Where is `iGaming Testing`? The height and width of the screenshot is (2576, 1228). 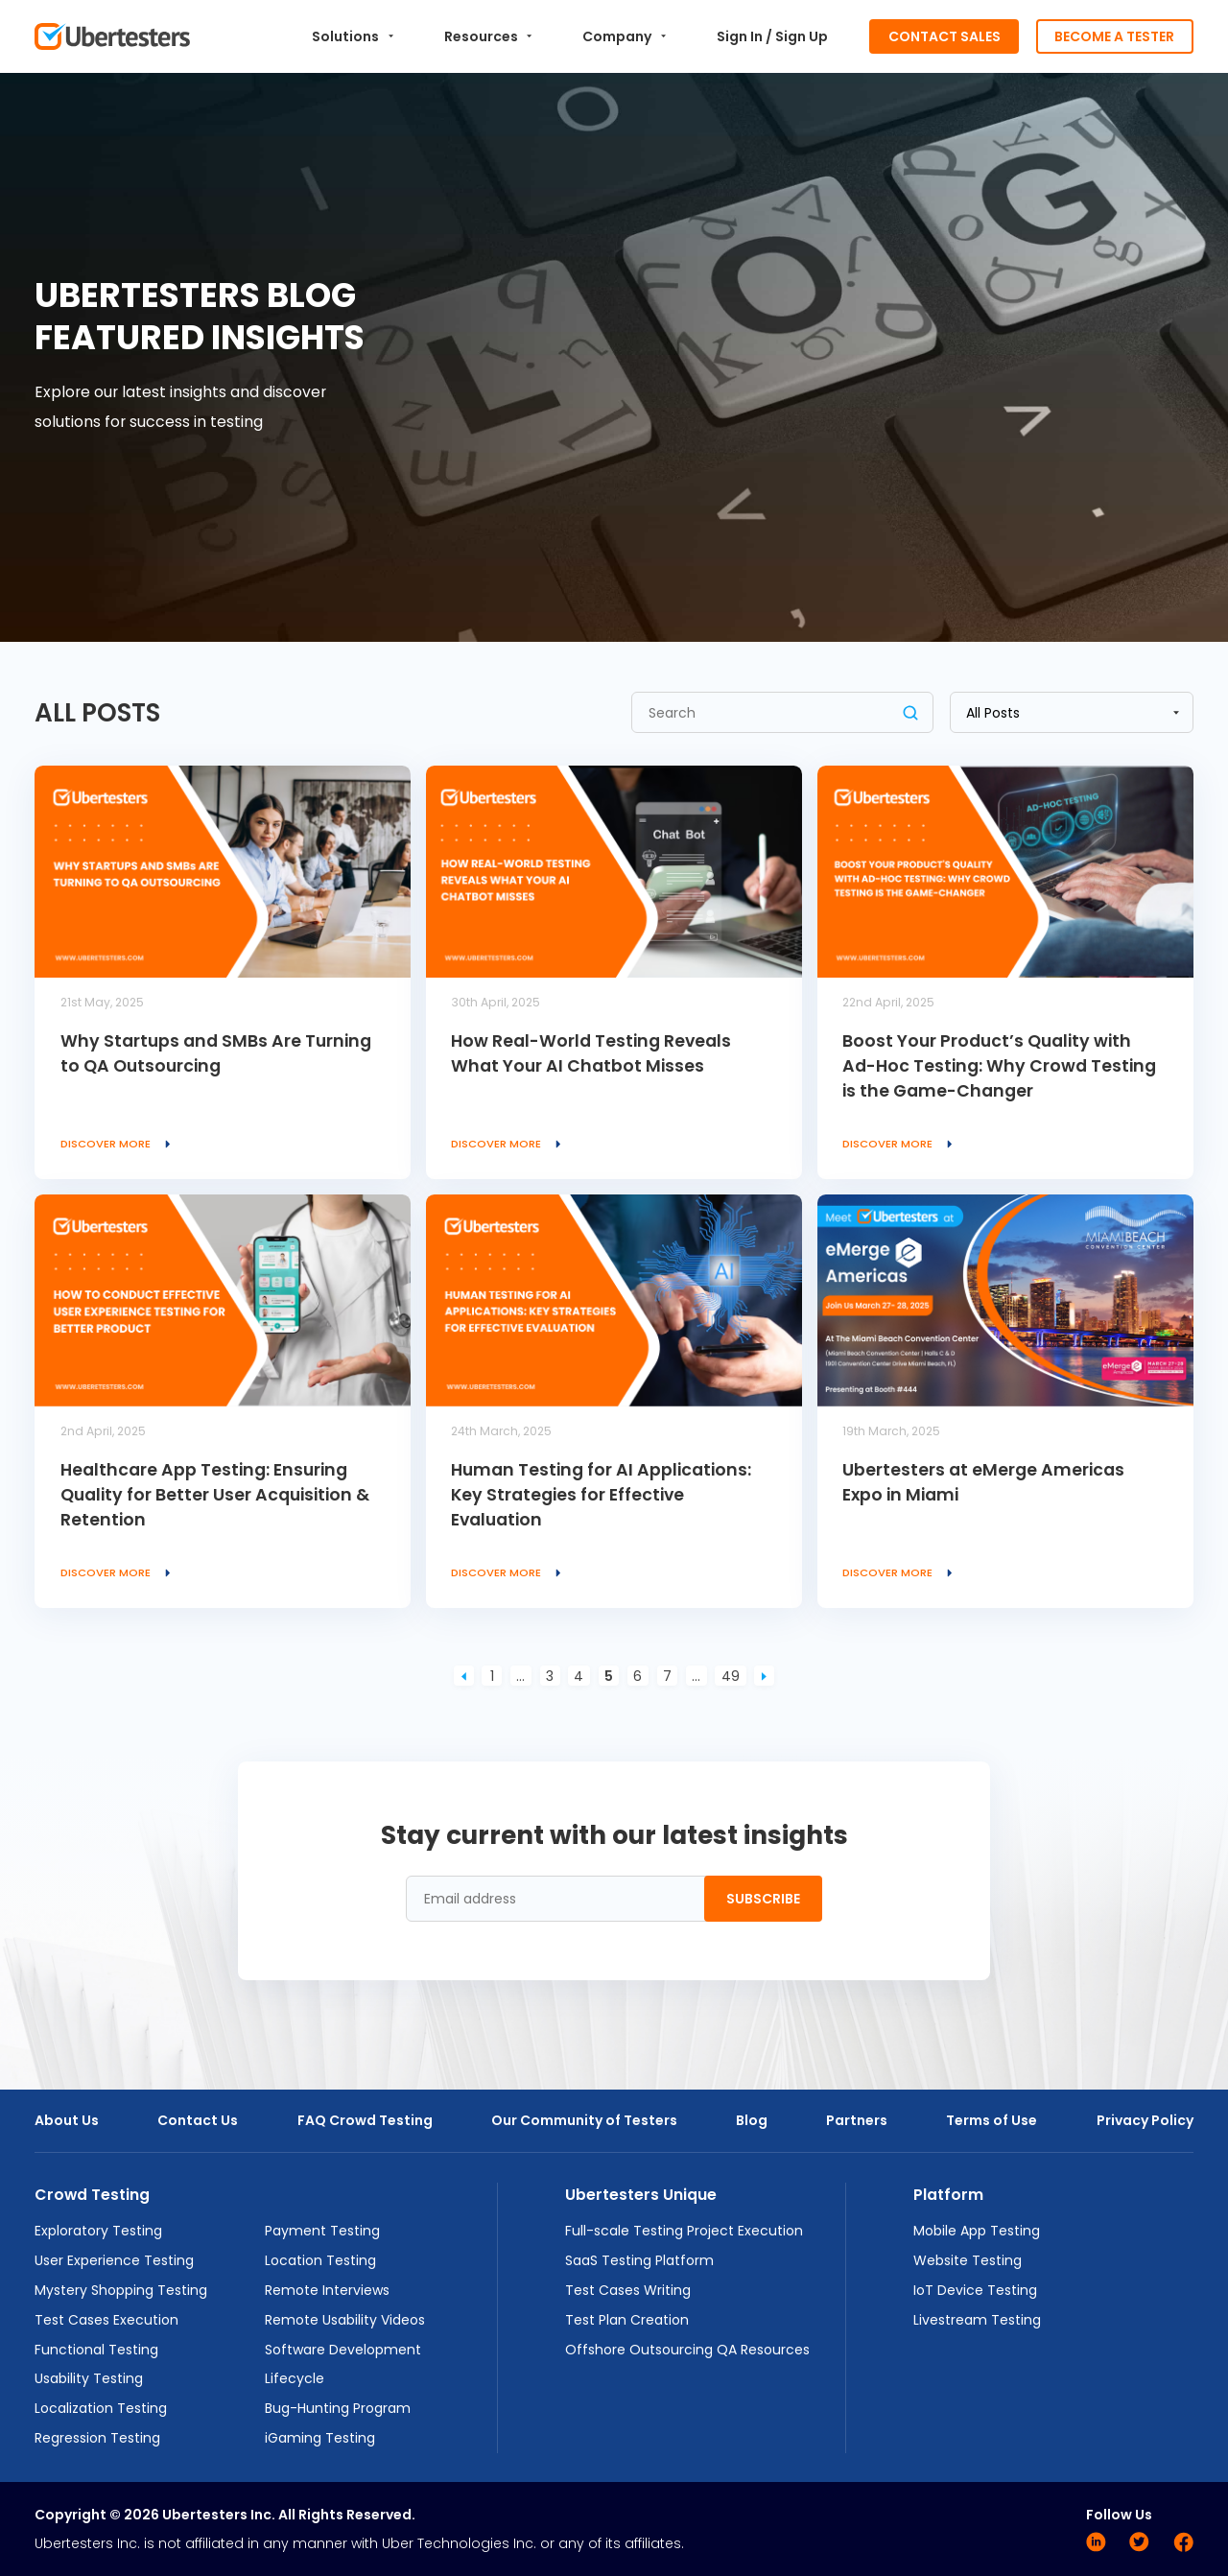 iGaming Testing is located at coordinates (320, 2437).